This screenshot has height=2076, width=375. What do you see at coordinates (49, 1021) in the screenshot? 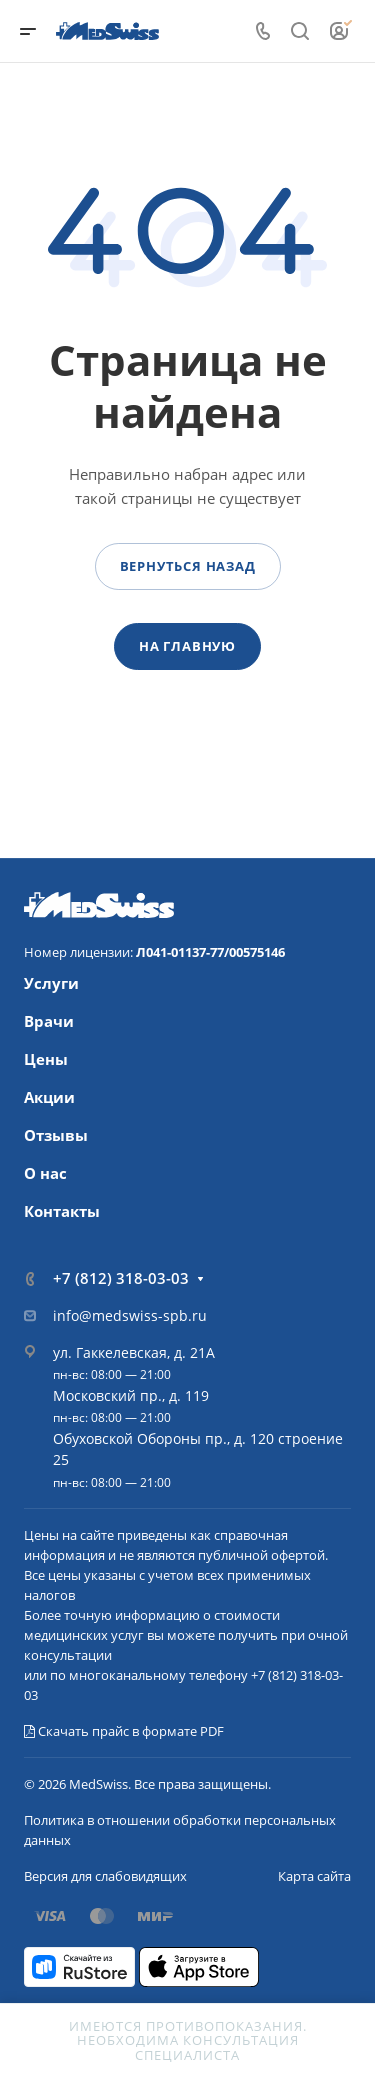
I see `Врачи` at bounding box center [49, 1021].